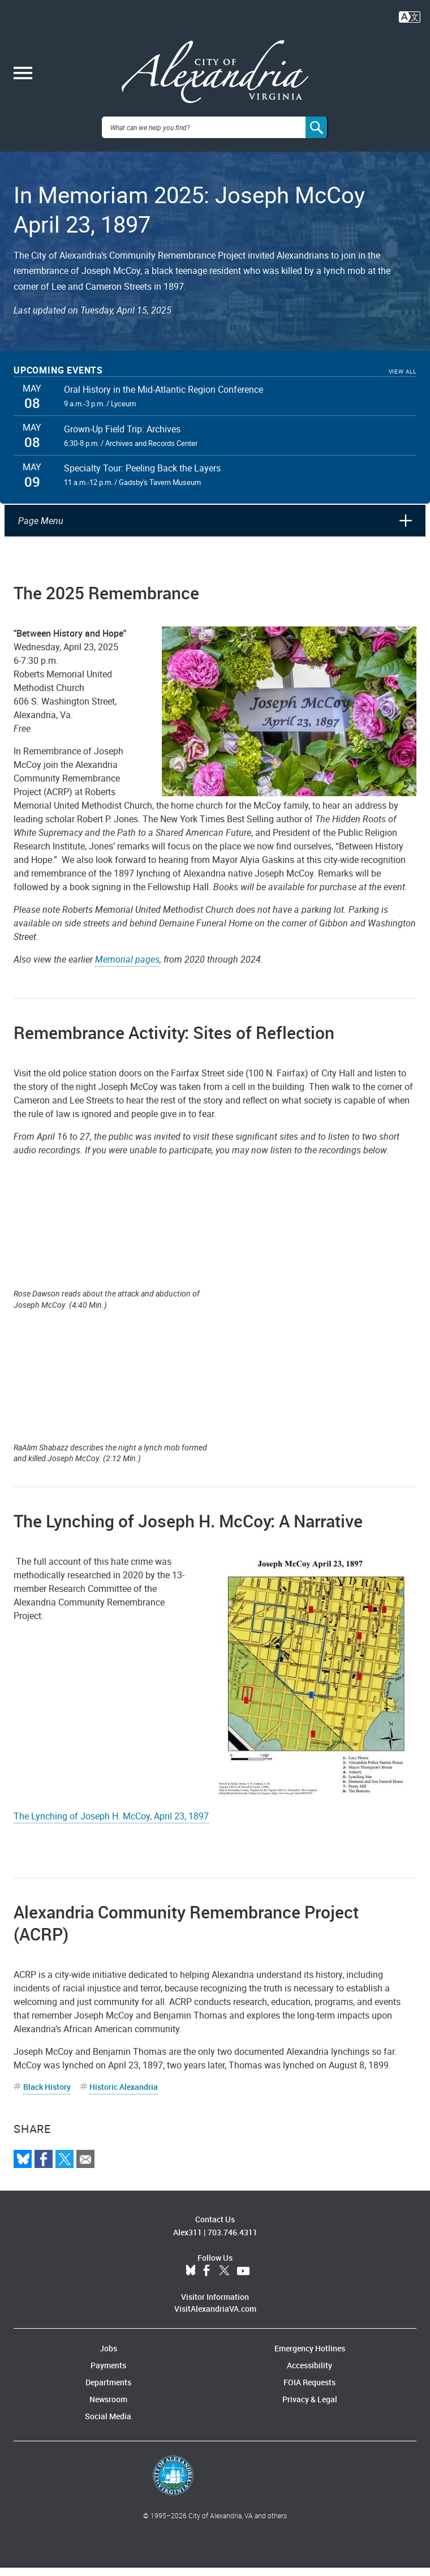 Image resolution: width=430 pixels, height=2576 pixels. What do you see at coordinates (108, 2356) in the screenshot?
I see `Jobs` at bounding box center [108, 2356].